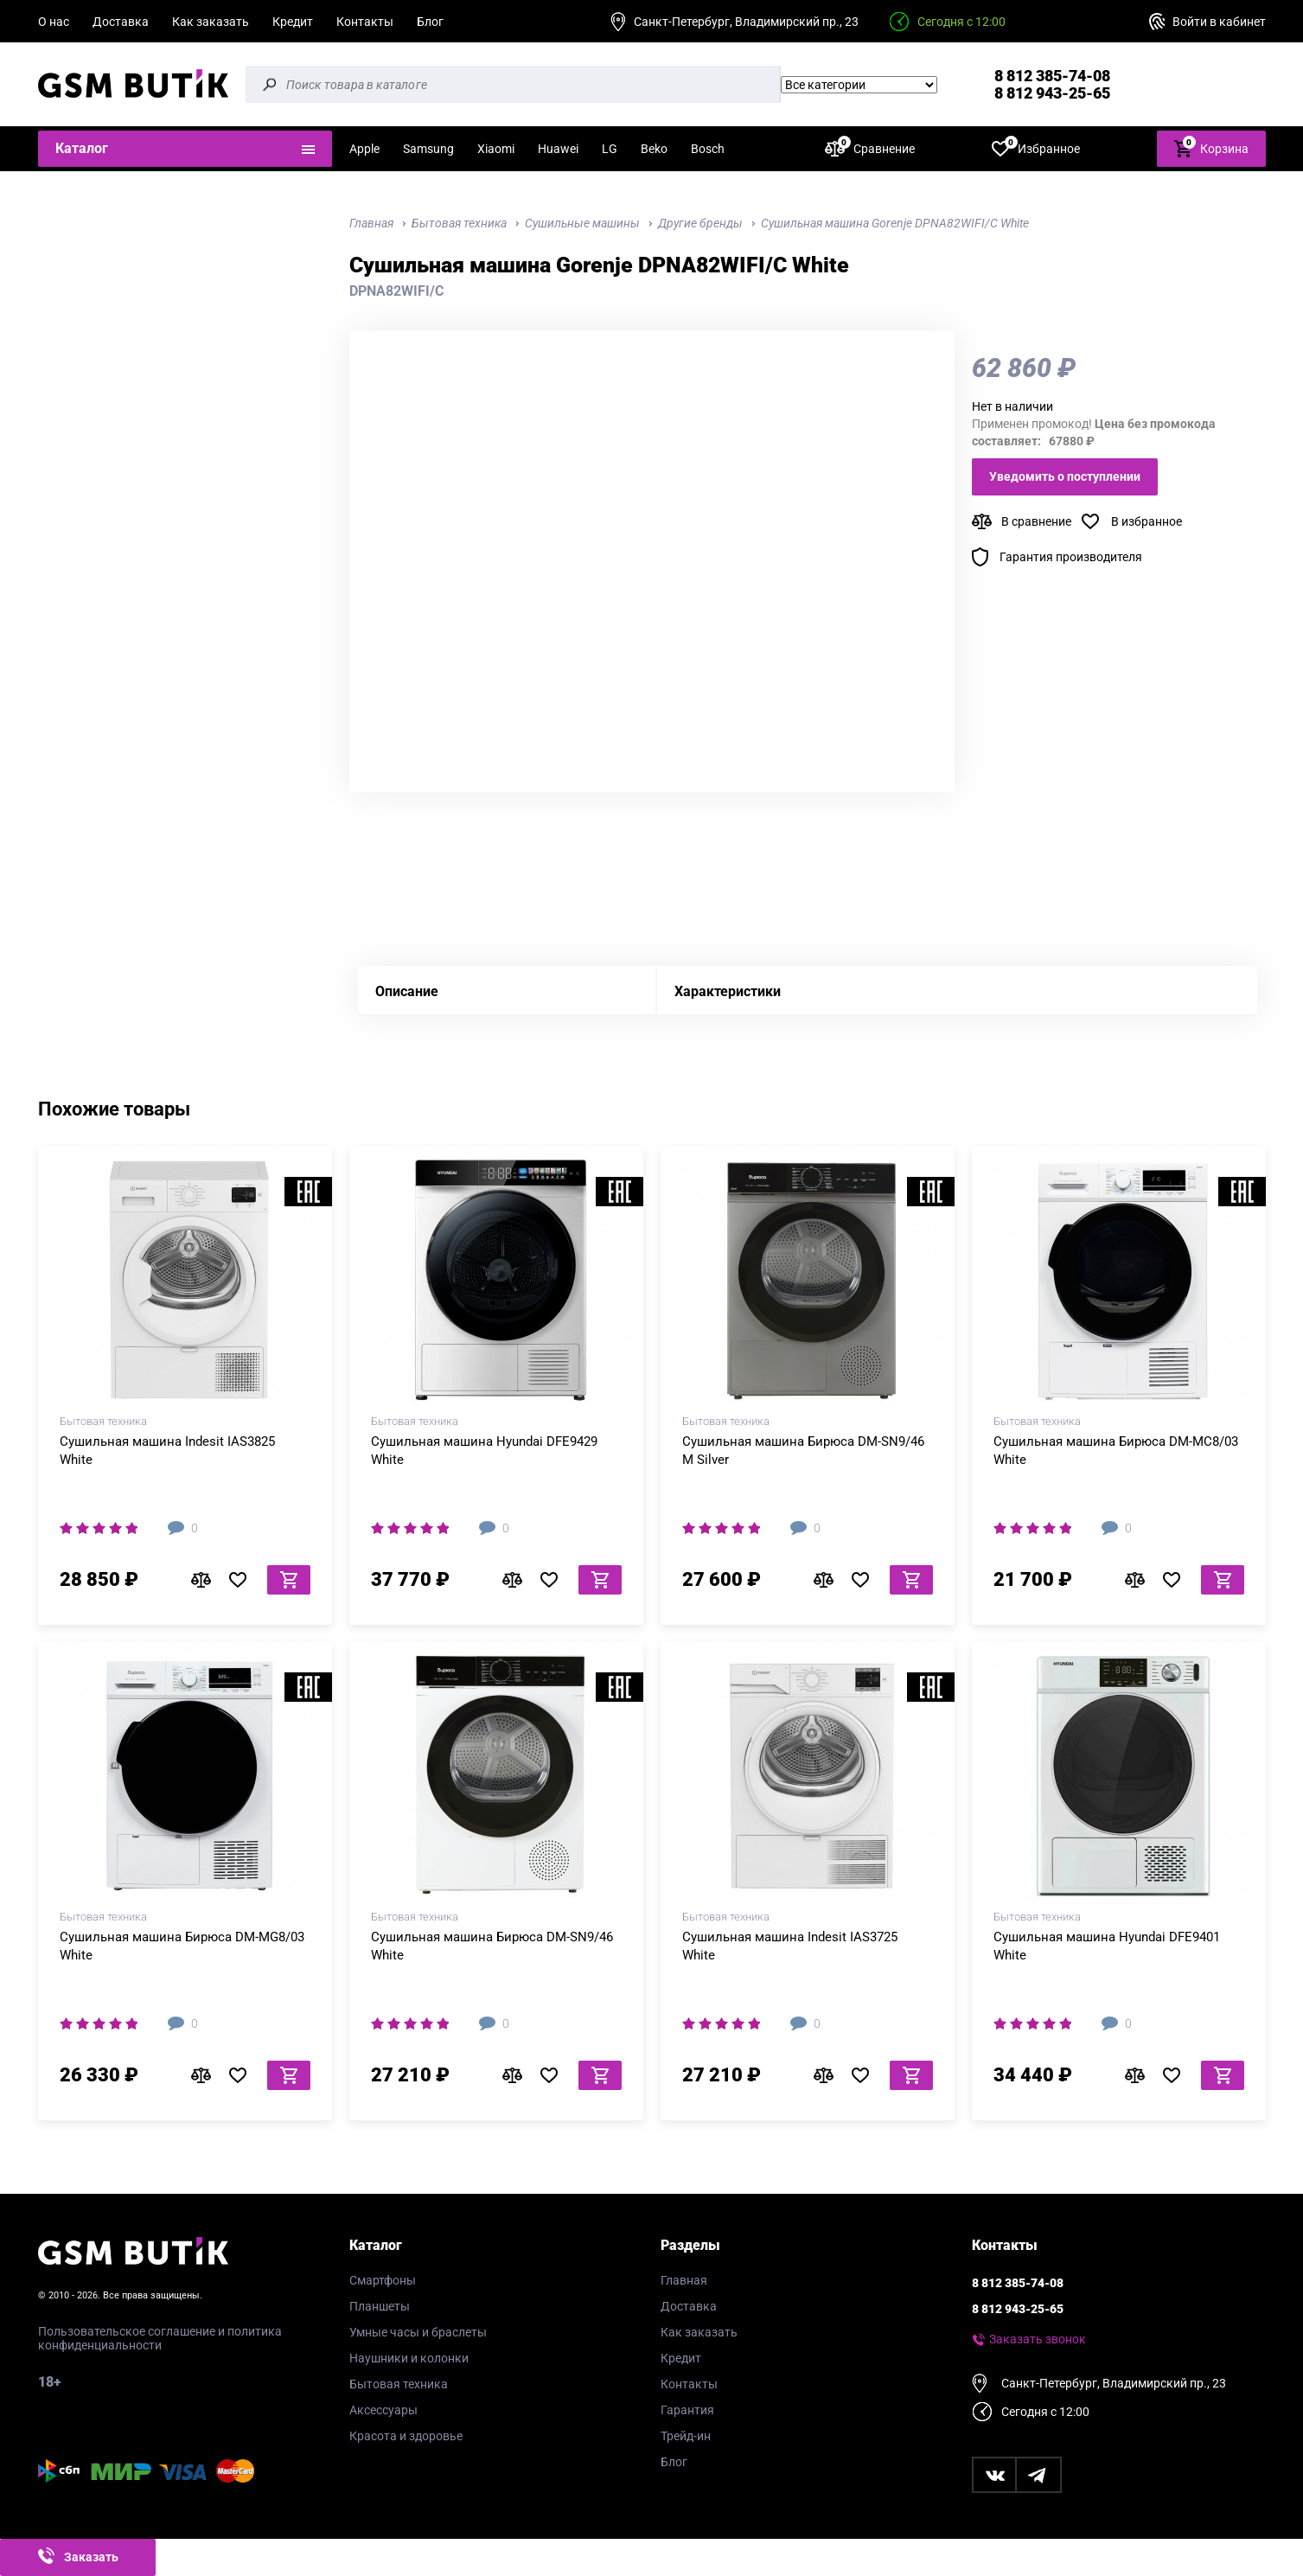 This screenshot has width=1303, height=2576. Describe the element at coordinates (684, 2280) in the screenshot. I see `Главная` at that location.